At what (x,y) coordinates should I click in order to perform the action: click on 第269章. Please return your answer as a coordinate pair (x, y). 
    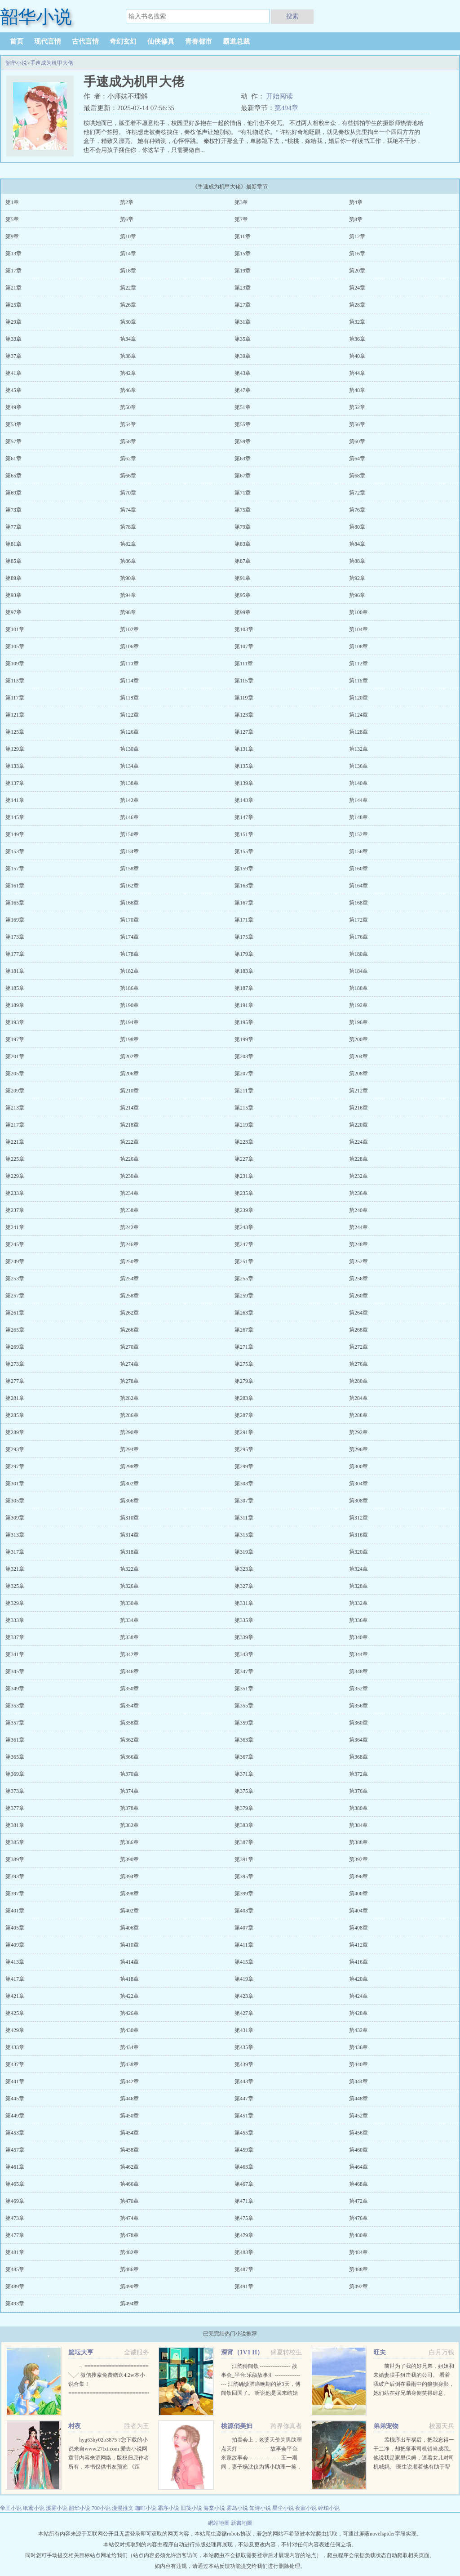
    Looking at the image, I should click on (14, 1347).